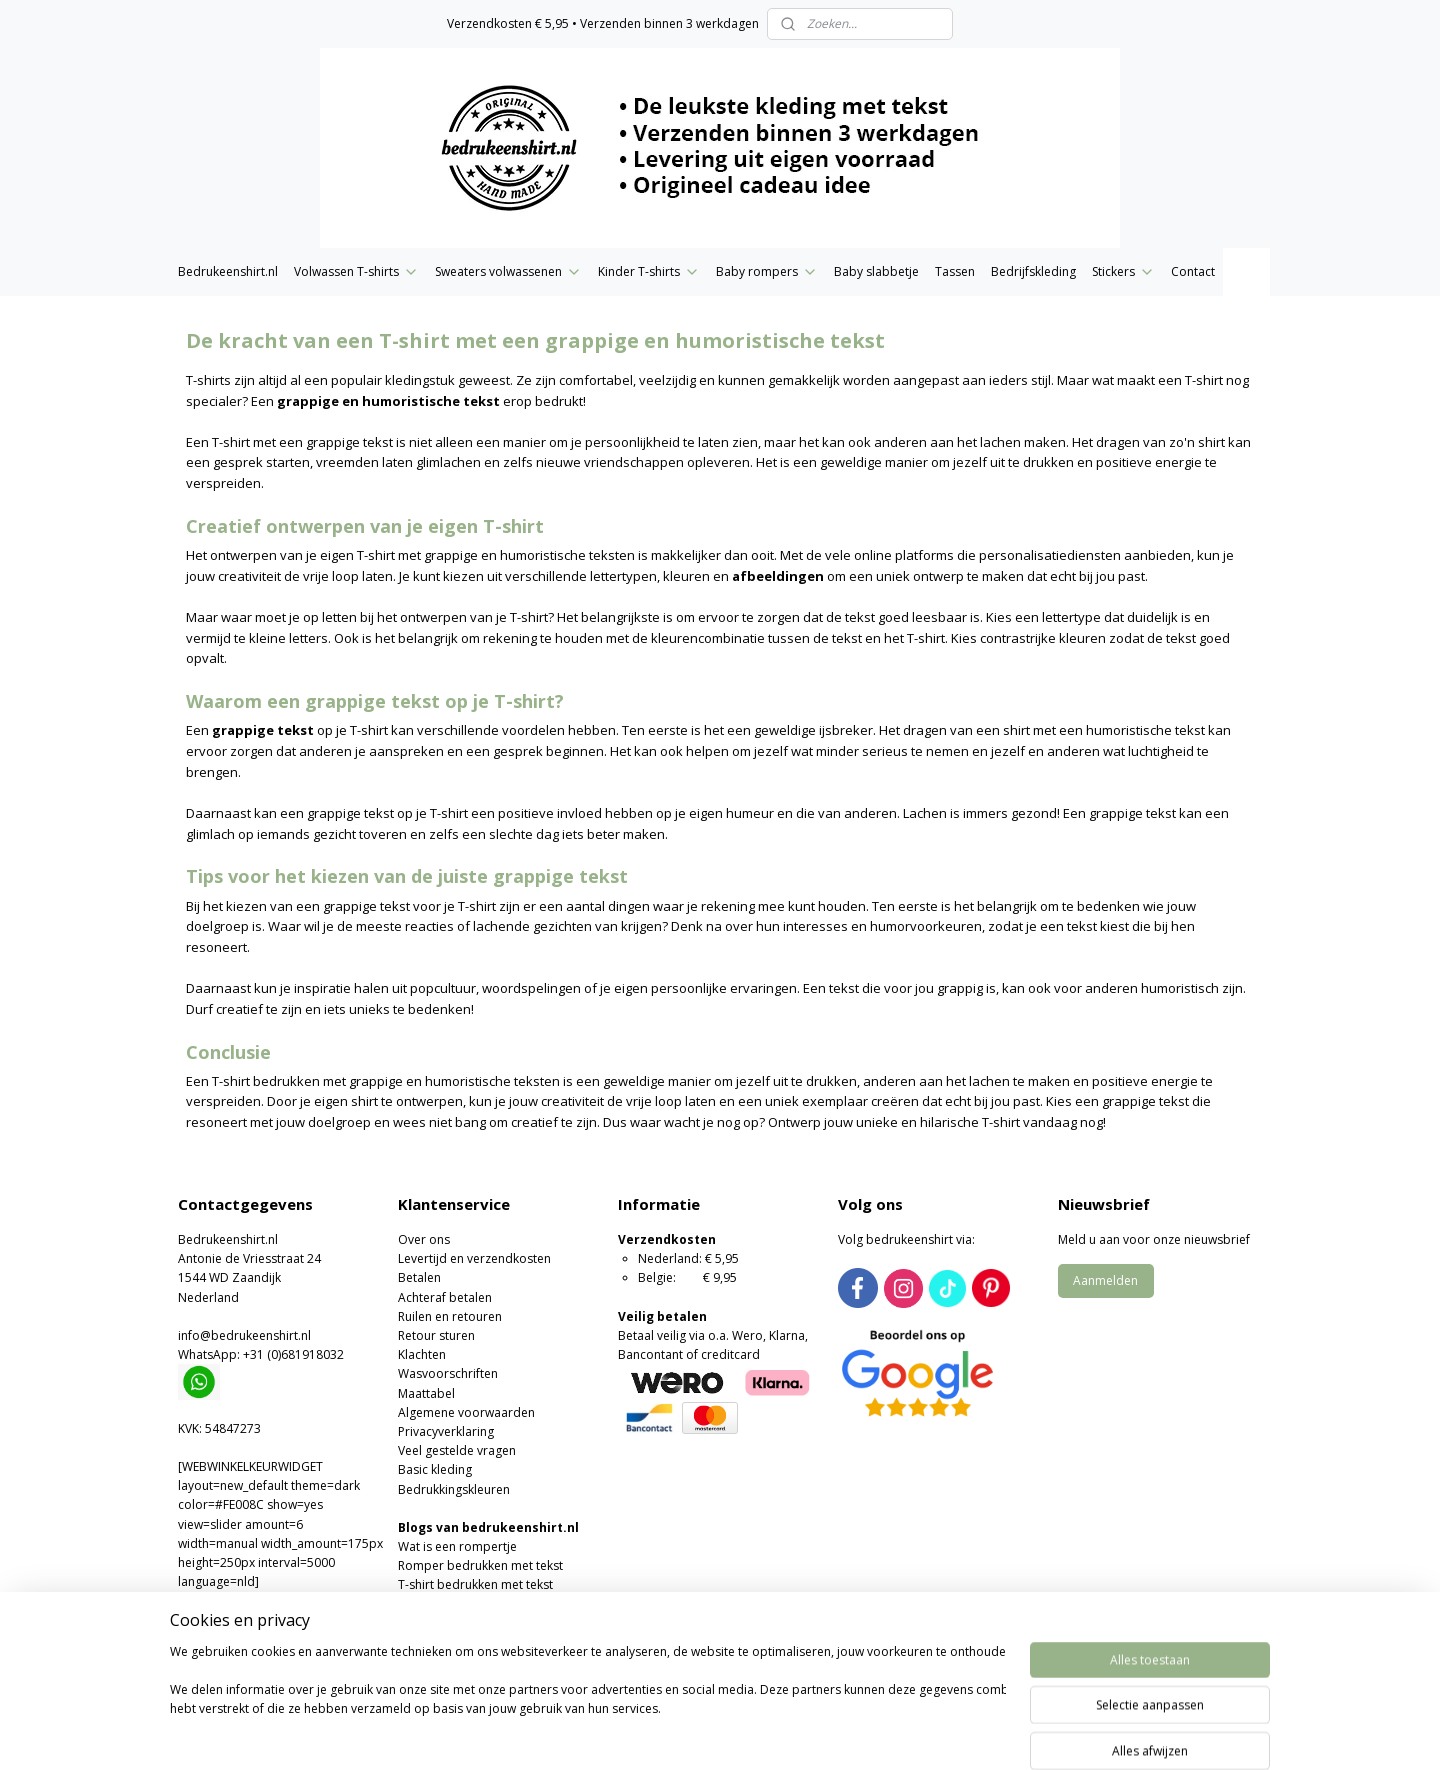  I want to click on T-shirt bedrukken met tekst, so click(475, 1584).